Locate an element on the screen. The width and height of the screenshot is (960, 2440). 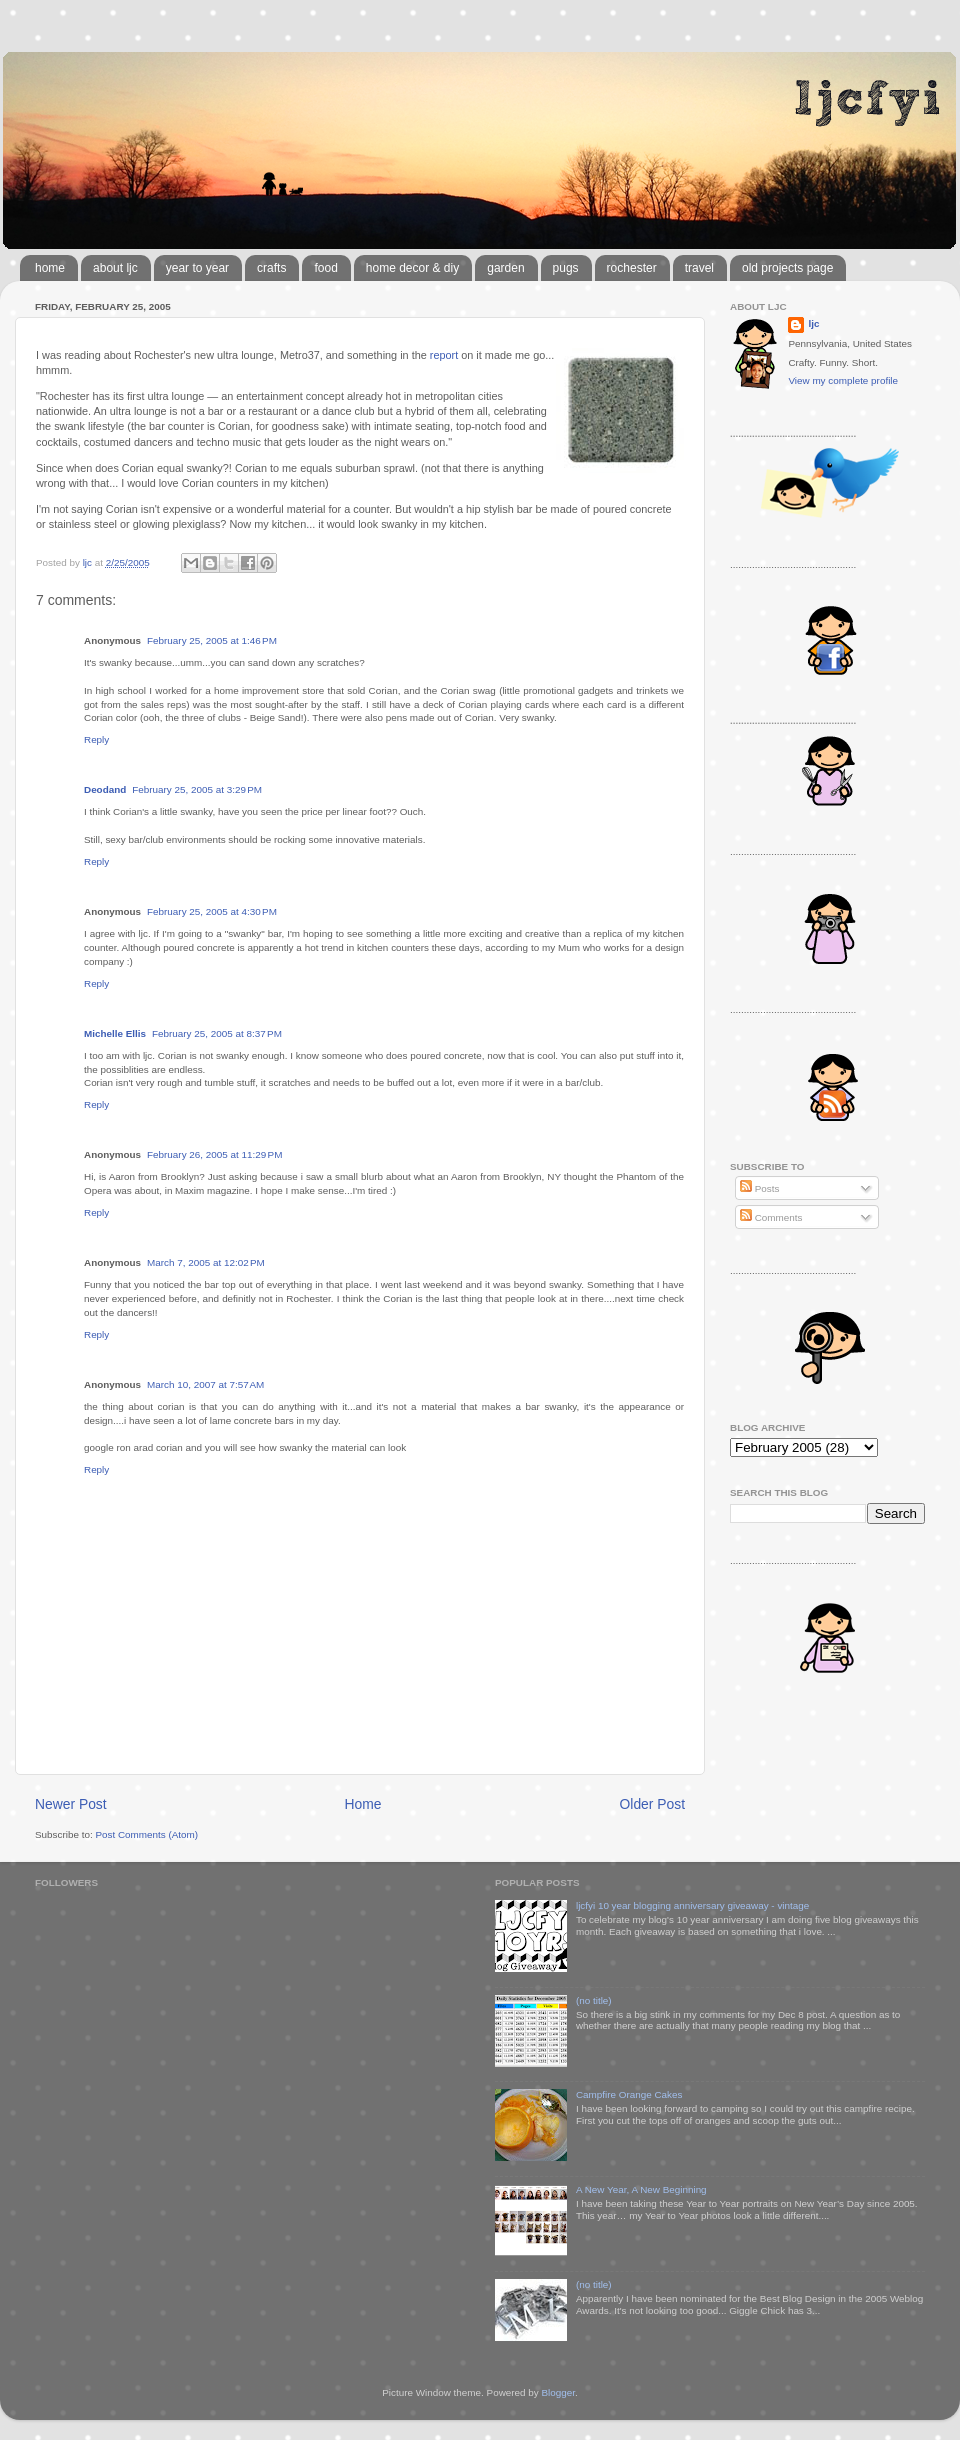
Blogger is located at coordinates (558, 2392).